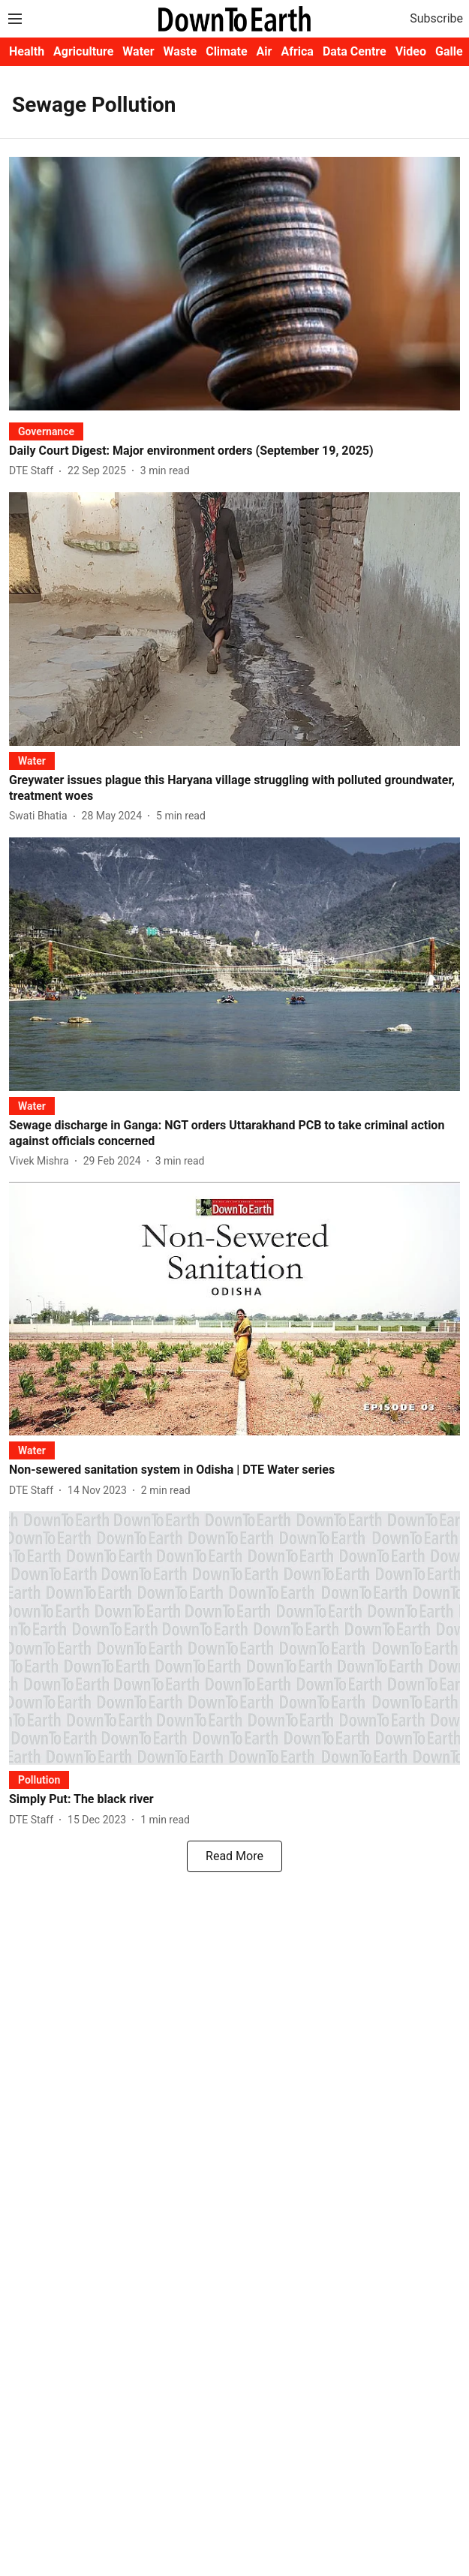 This screenshot has height=2576, width=469. Describe the element at coordinates (264, 51) in the screenshot. I see `Air` at that location.